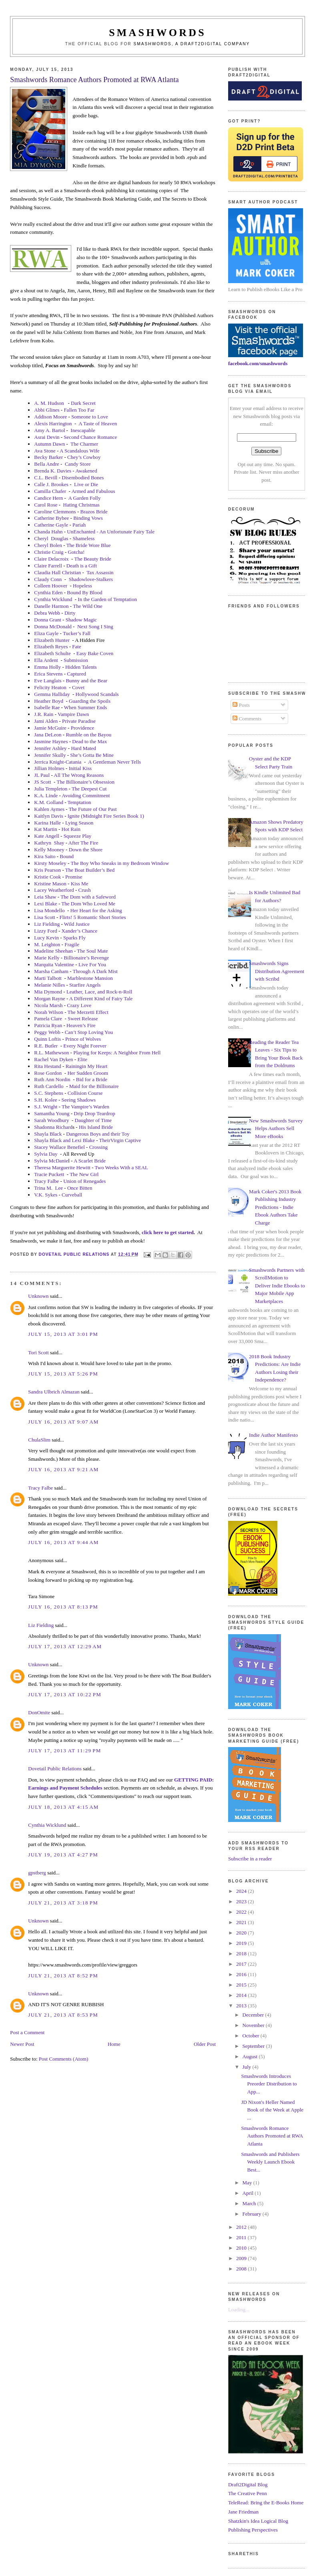 The width and height of the screenshot is (315, 2576). What do you see at coordinates (242, 1974) in the screenshot?
I see `2016` at bounding box center [242, 1974].